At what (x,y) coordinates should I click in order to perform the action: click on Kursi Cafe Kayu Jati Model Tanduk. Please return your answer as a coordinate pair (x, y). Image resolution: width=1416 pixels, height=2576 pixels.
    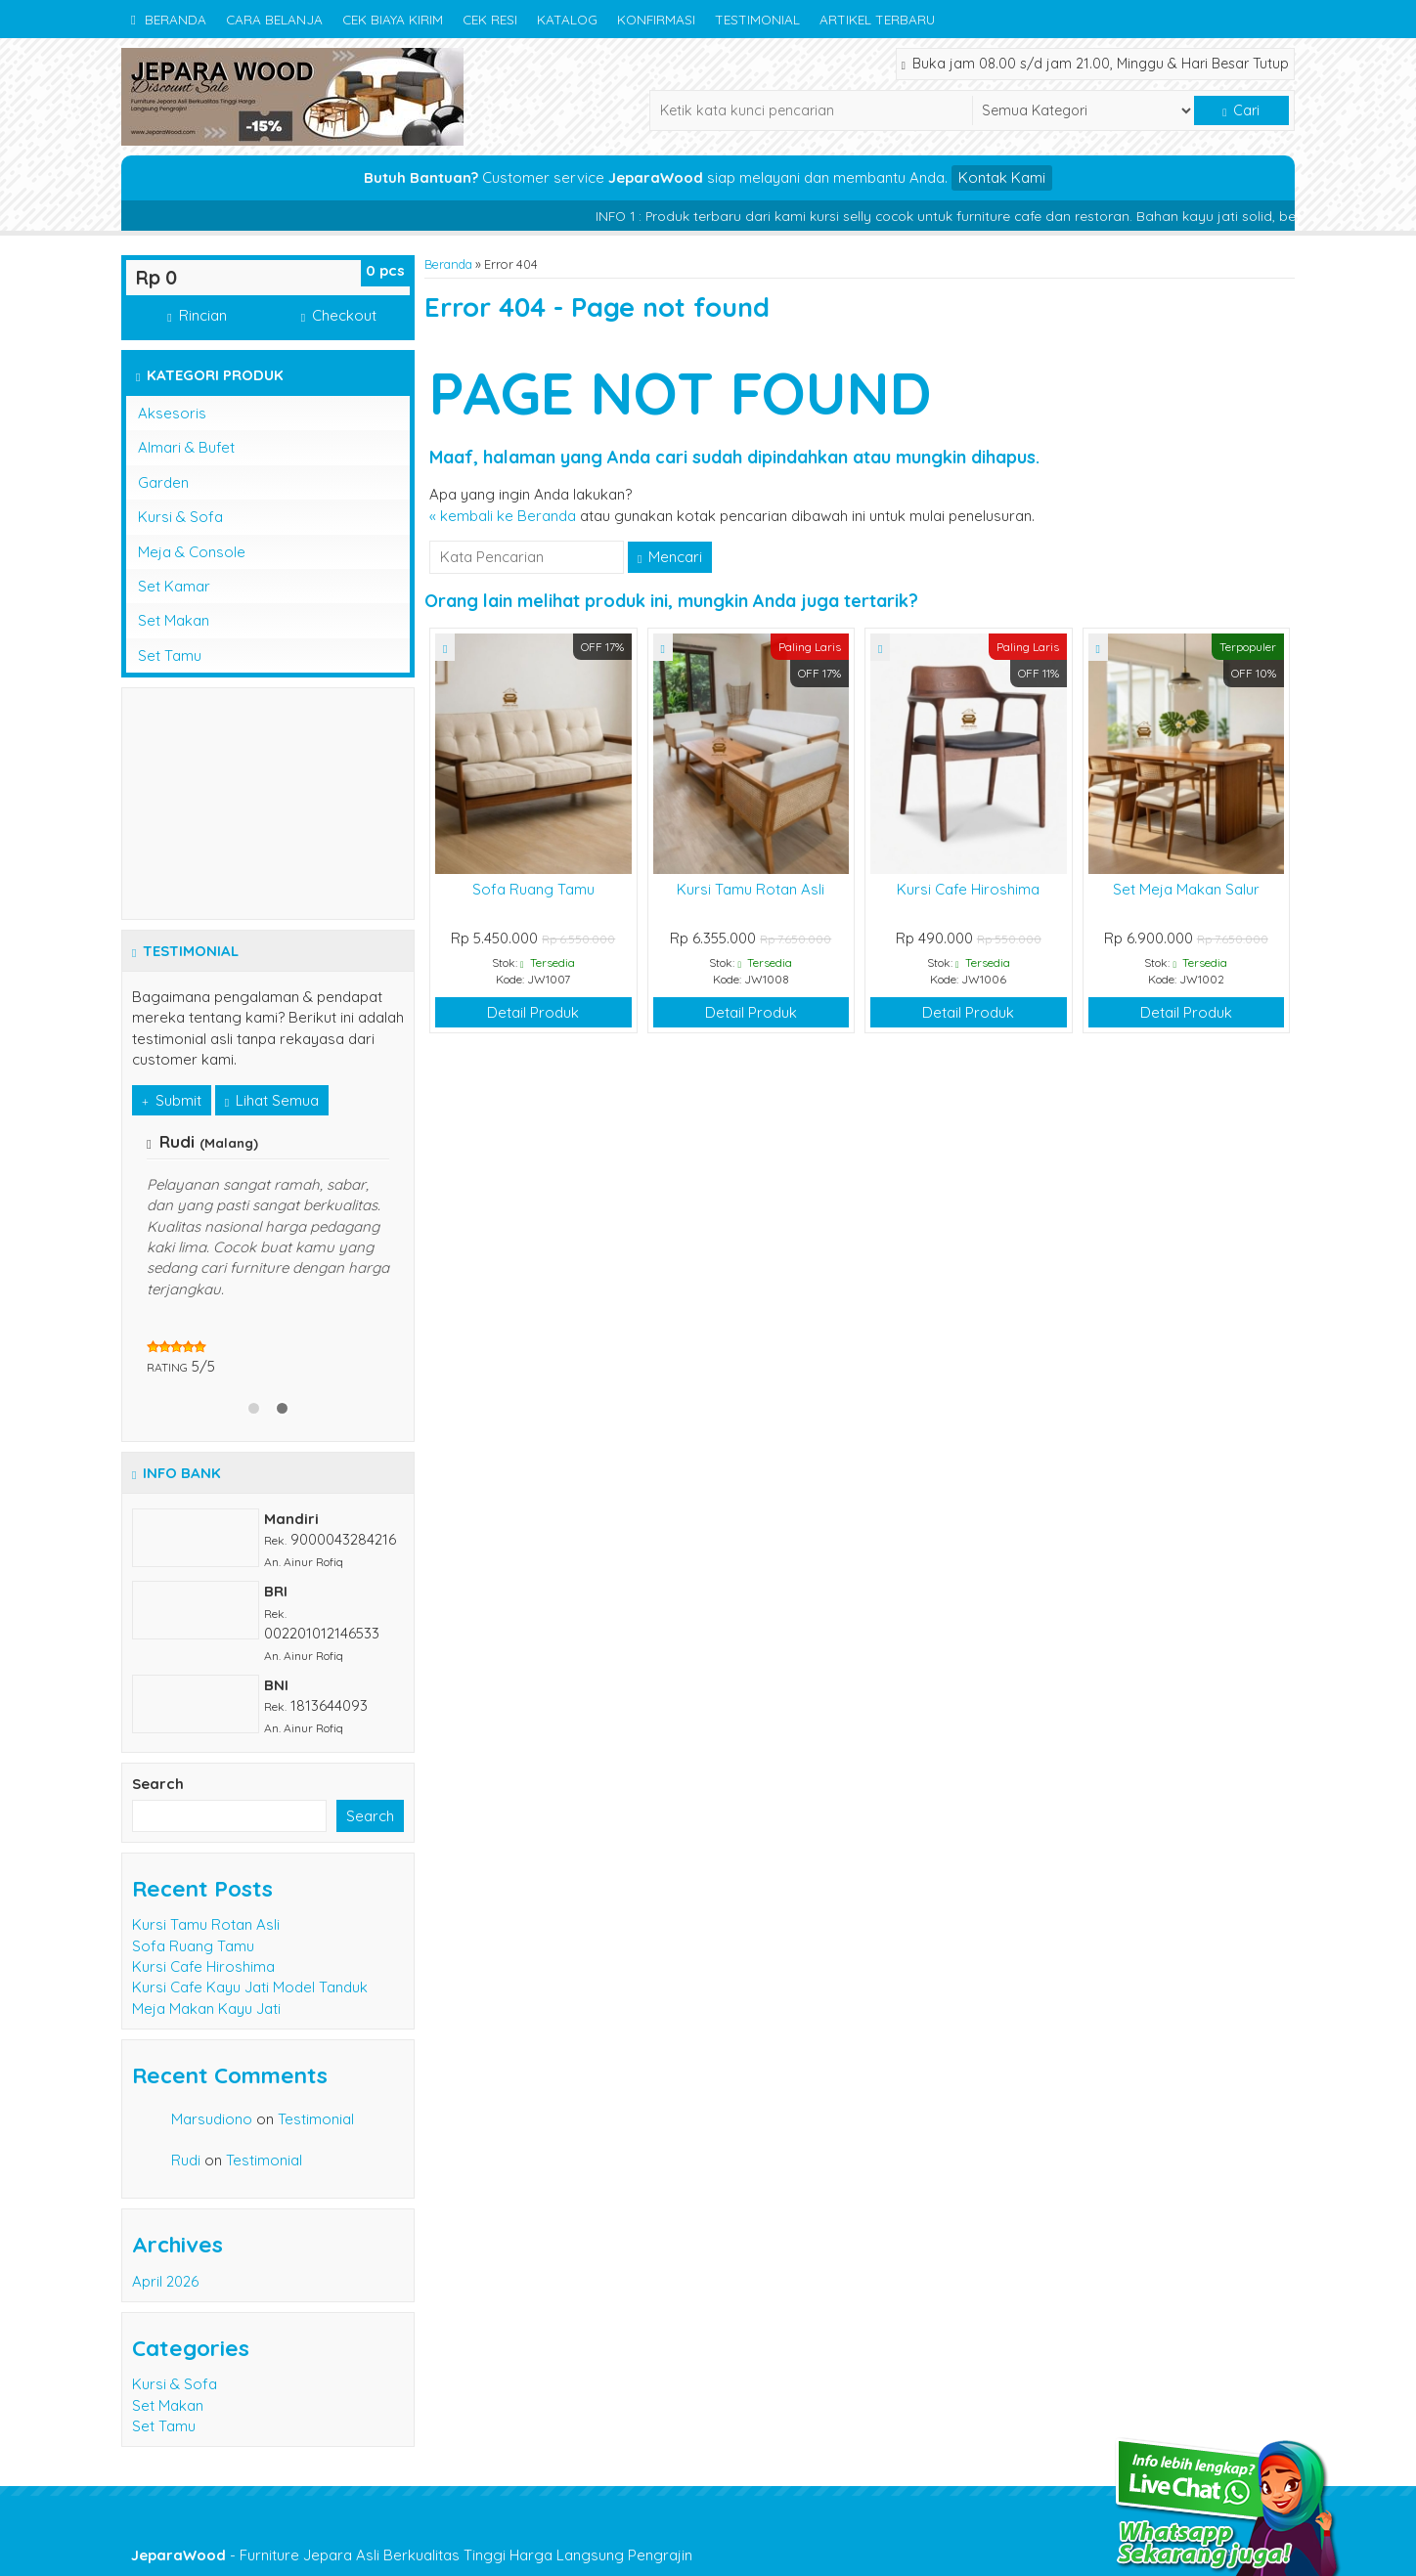
    Looking at the image, I should click on (250, 1987).